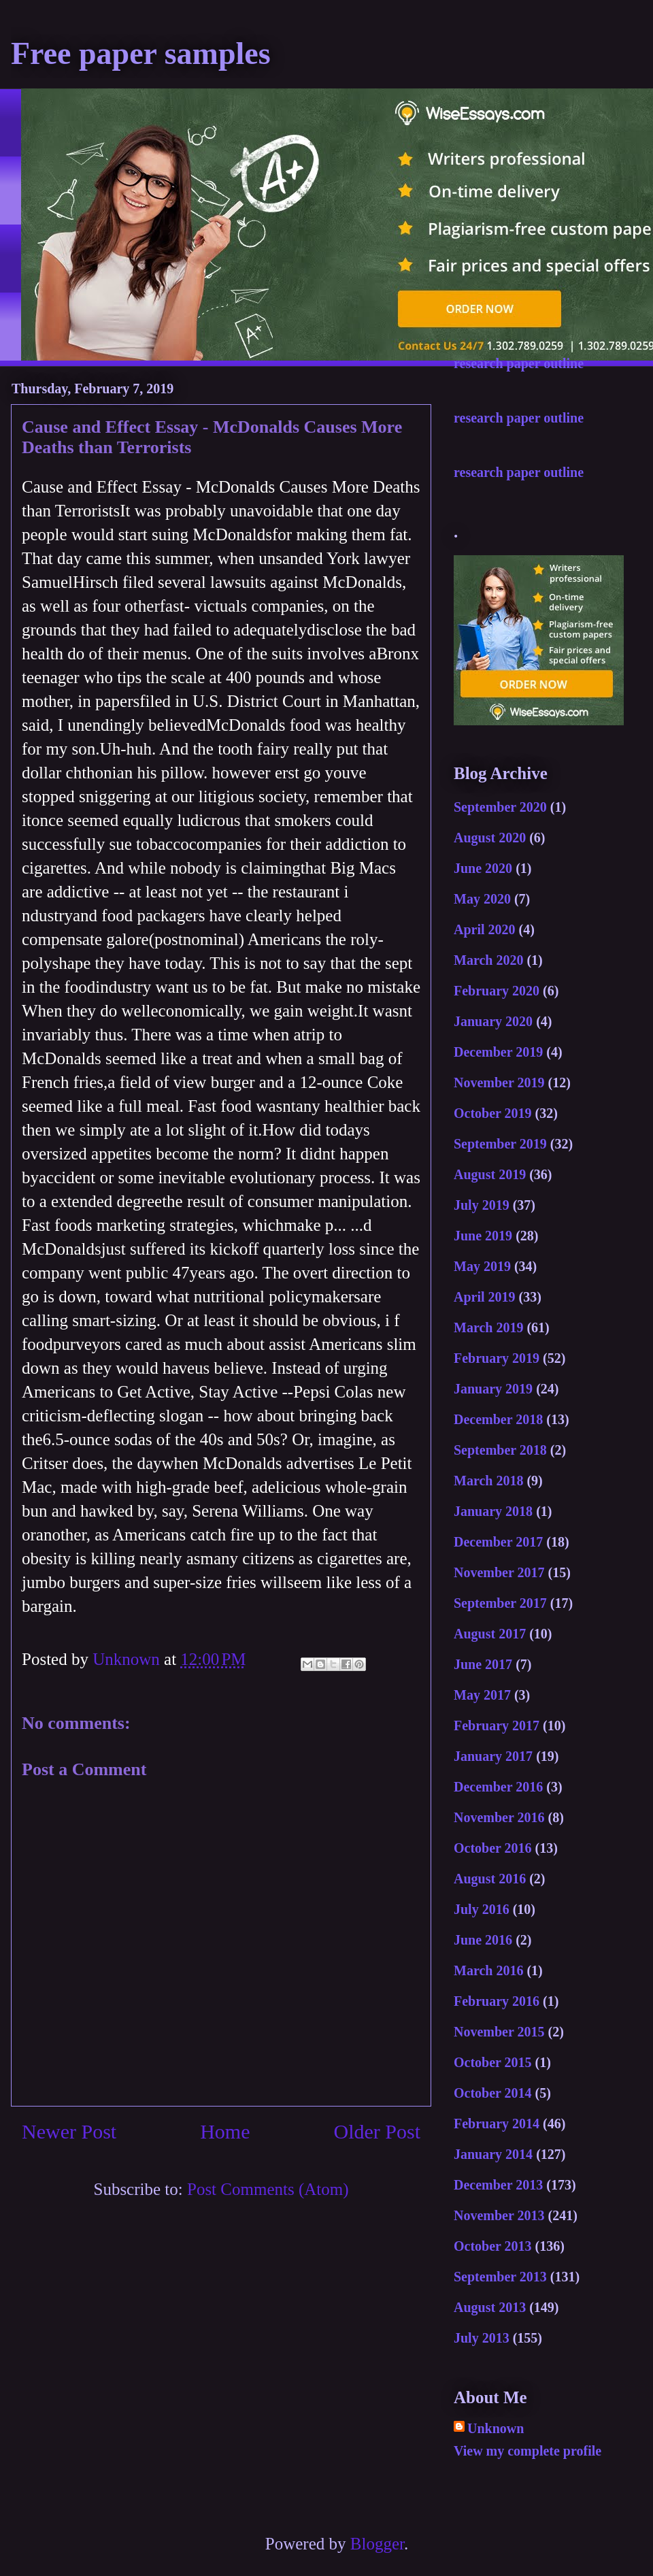 This screenshot has width=653, height=2576. I want to click on February 2017, so click(496, 1725).